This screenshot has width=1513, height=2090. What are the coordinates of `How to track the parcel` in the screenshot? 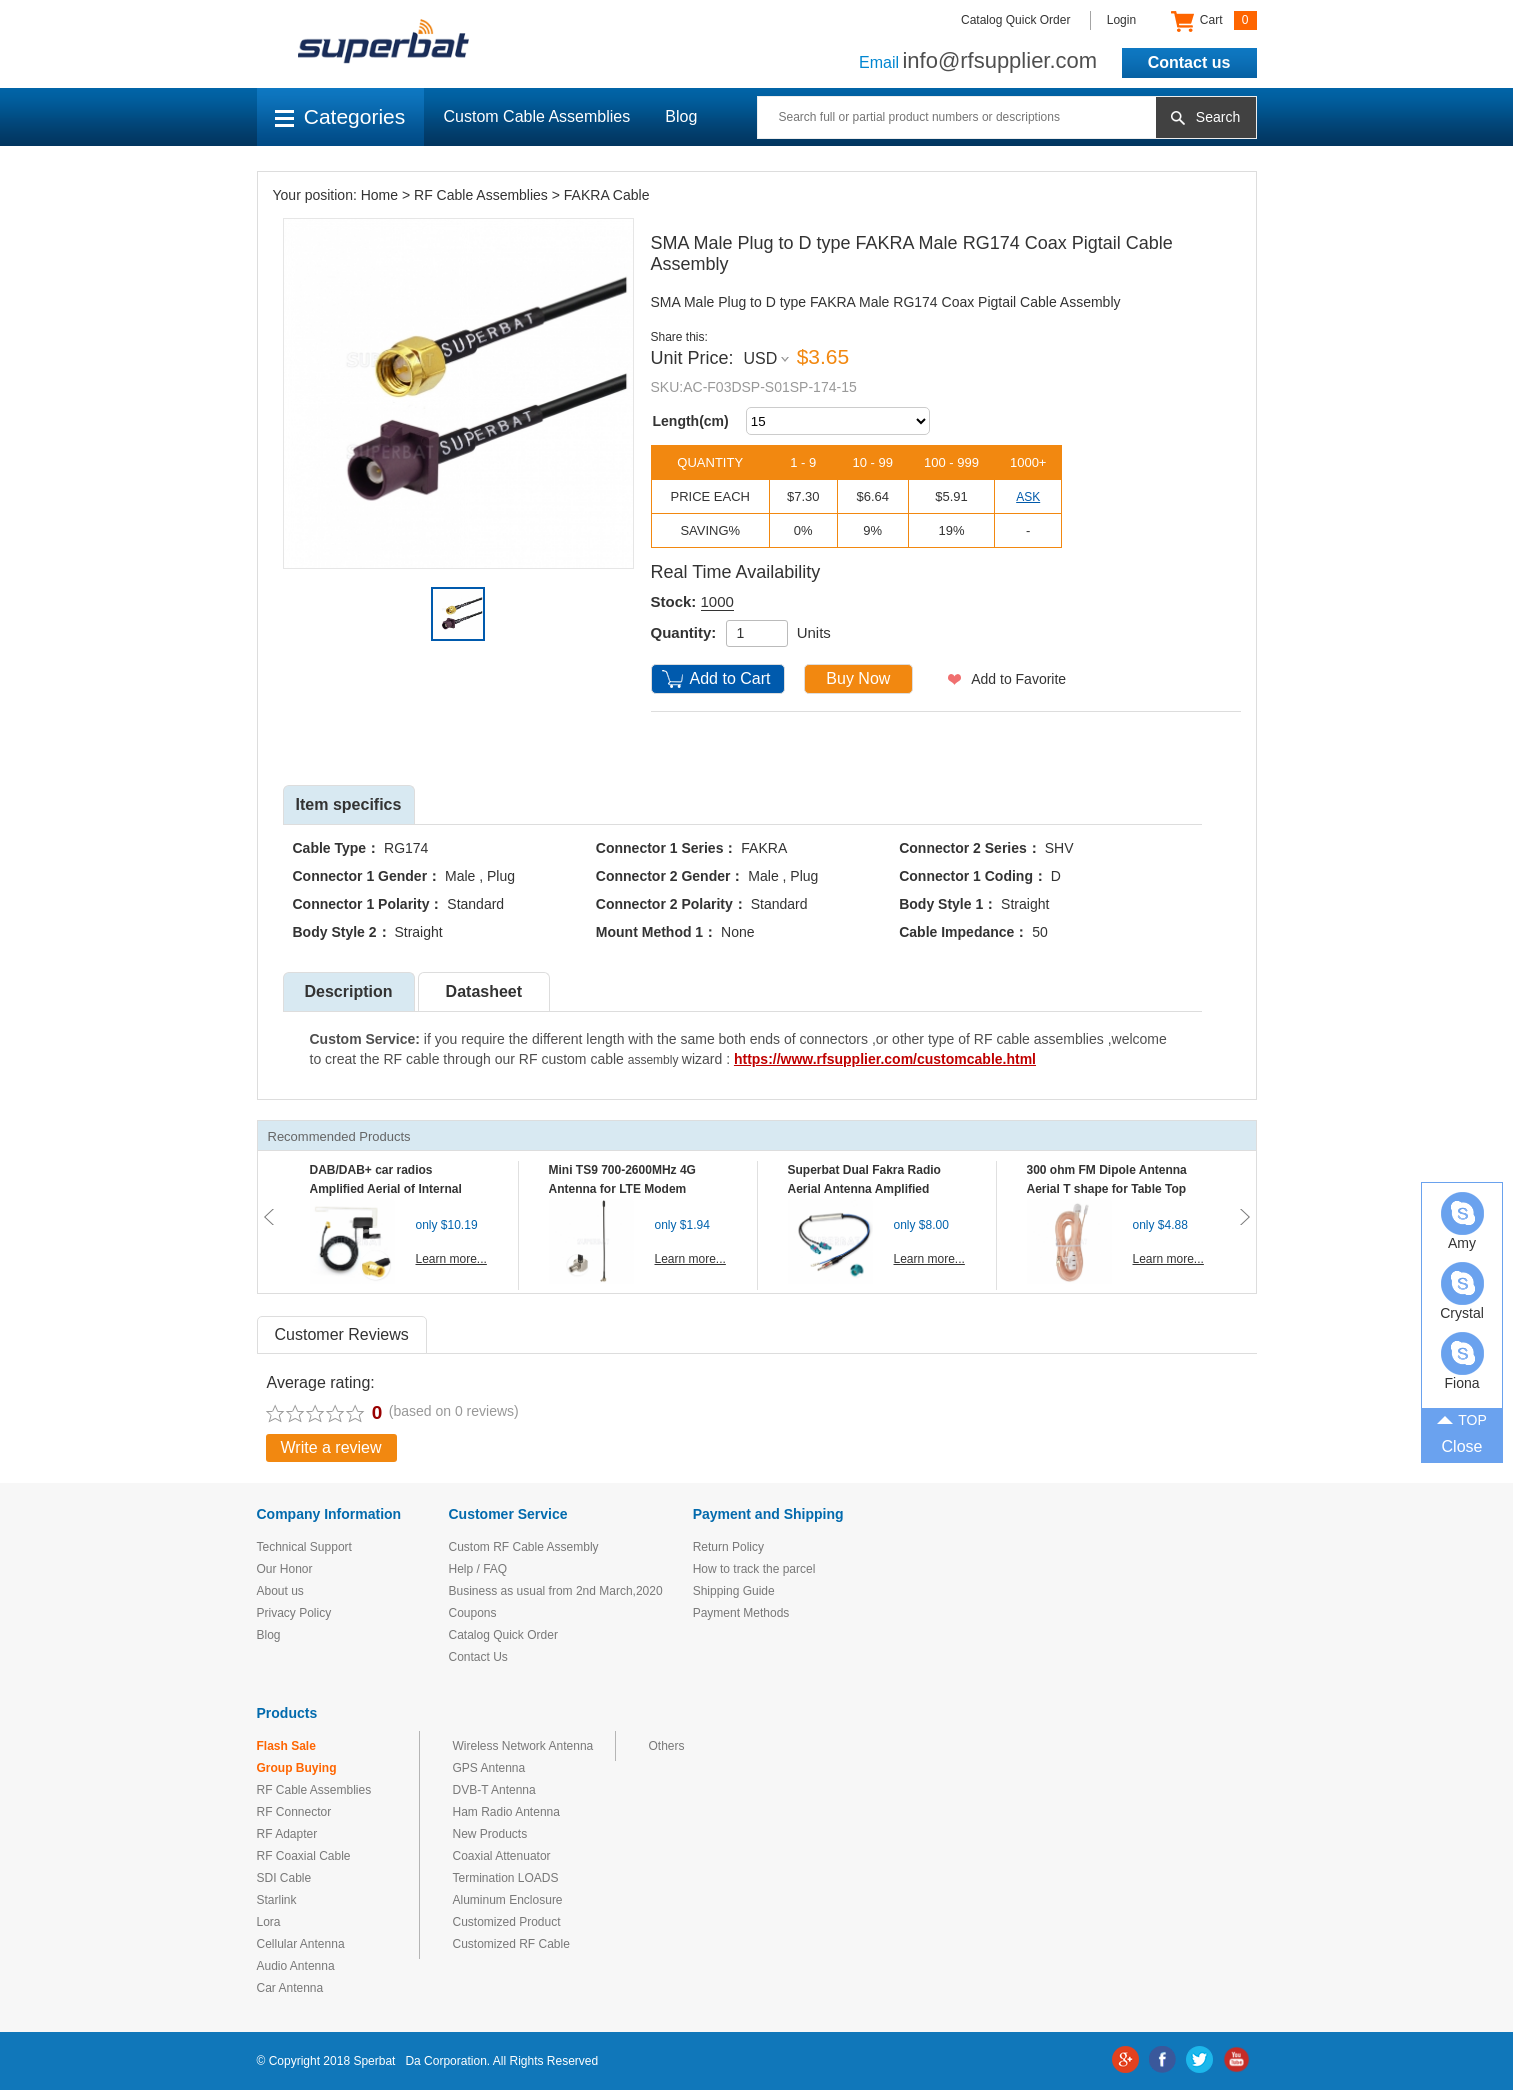 It's located at (754, 1569).